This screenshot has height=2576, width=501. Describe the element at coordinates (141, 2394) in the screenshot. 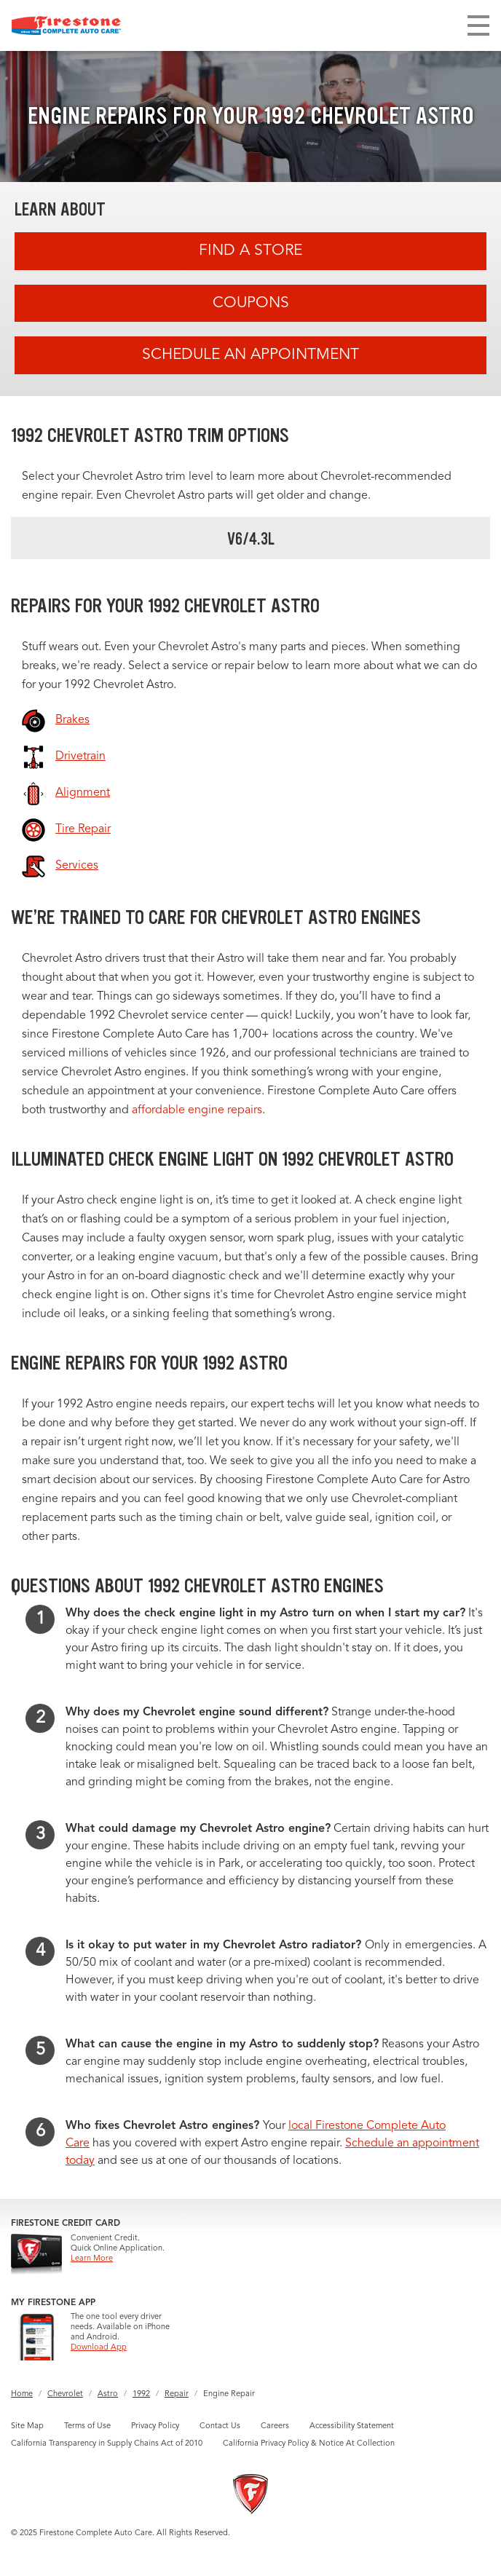

I see `1992` at that location.